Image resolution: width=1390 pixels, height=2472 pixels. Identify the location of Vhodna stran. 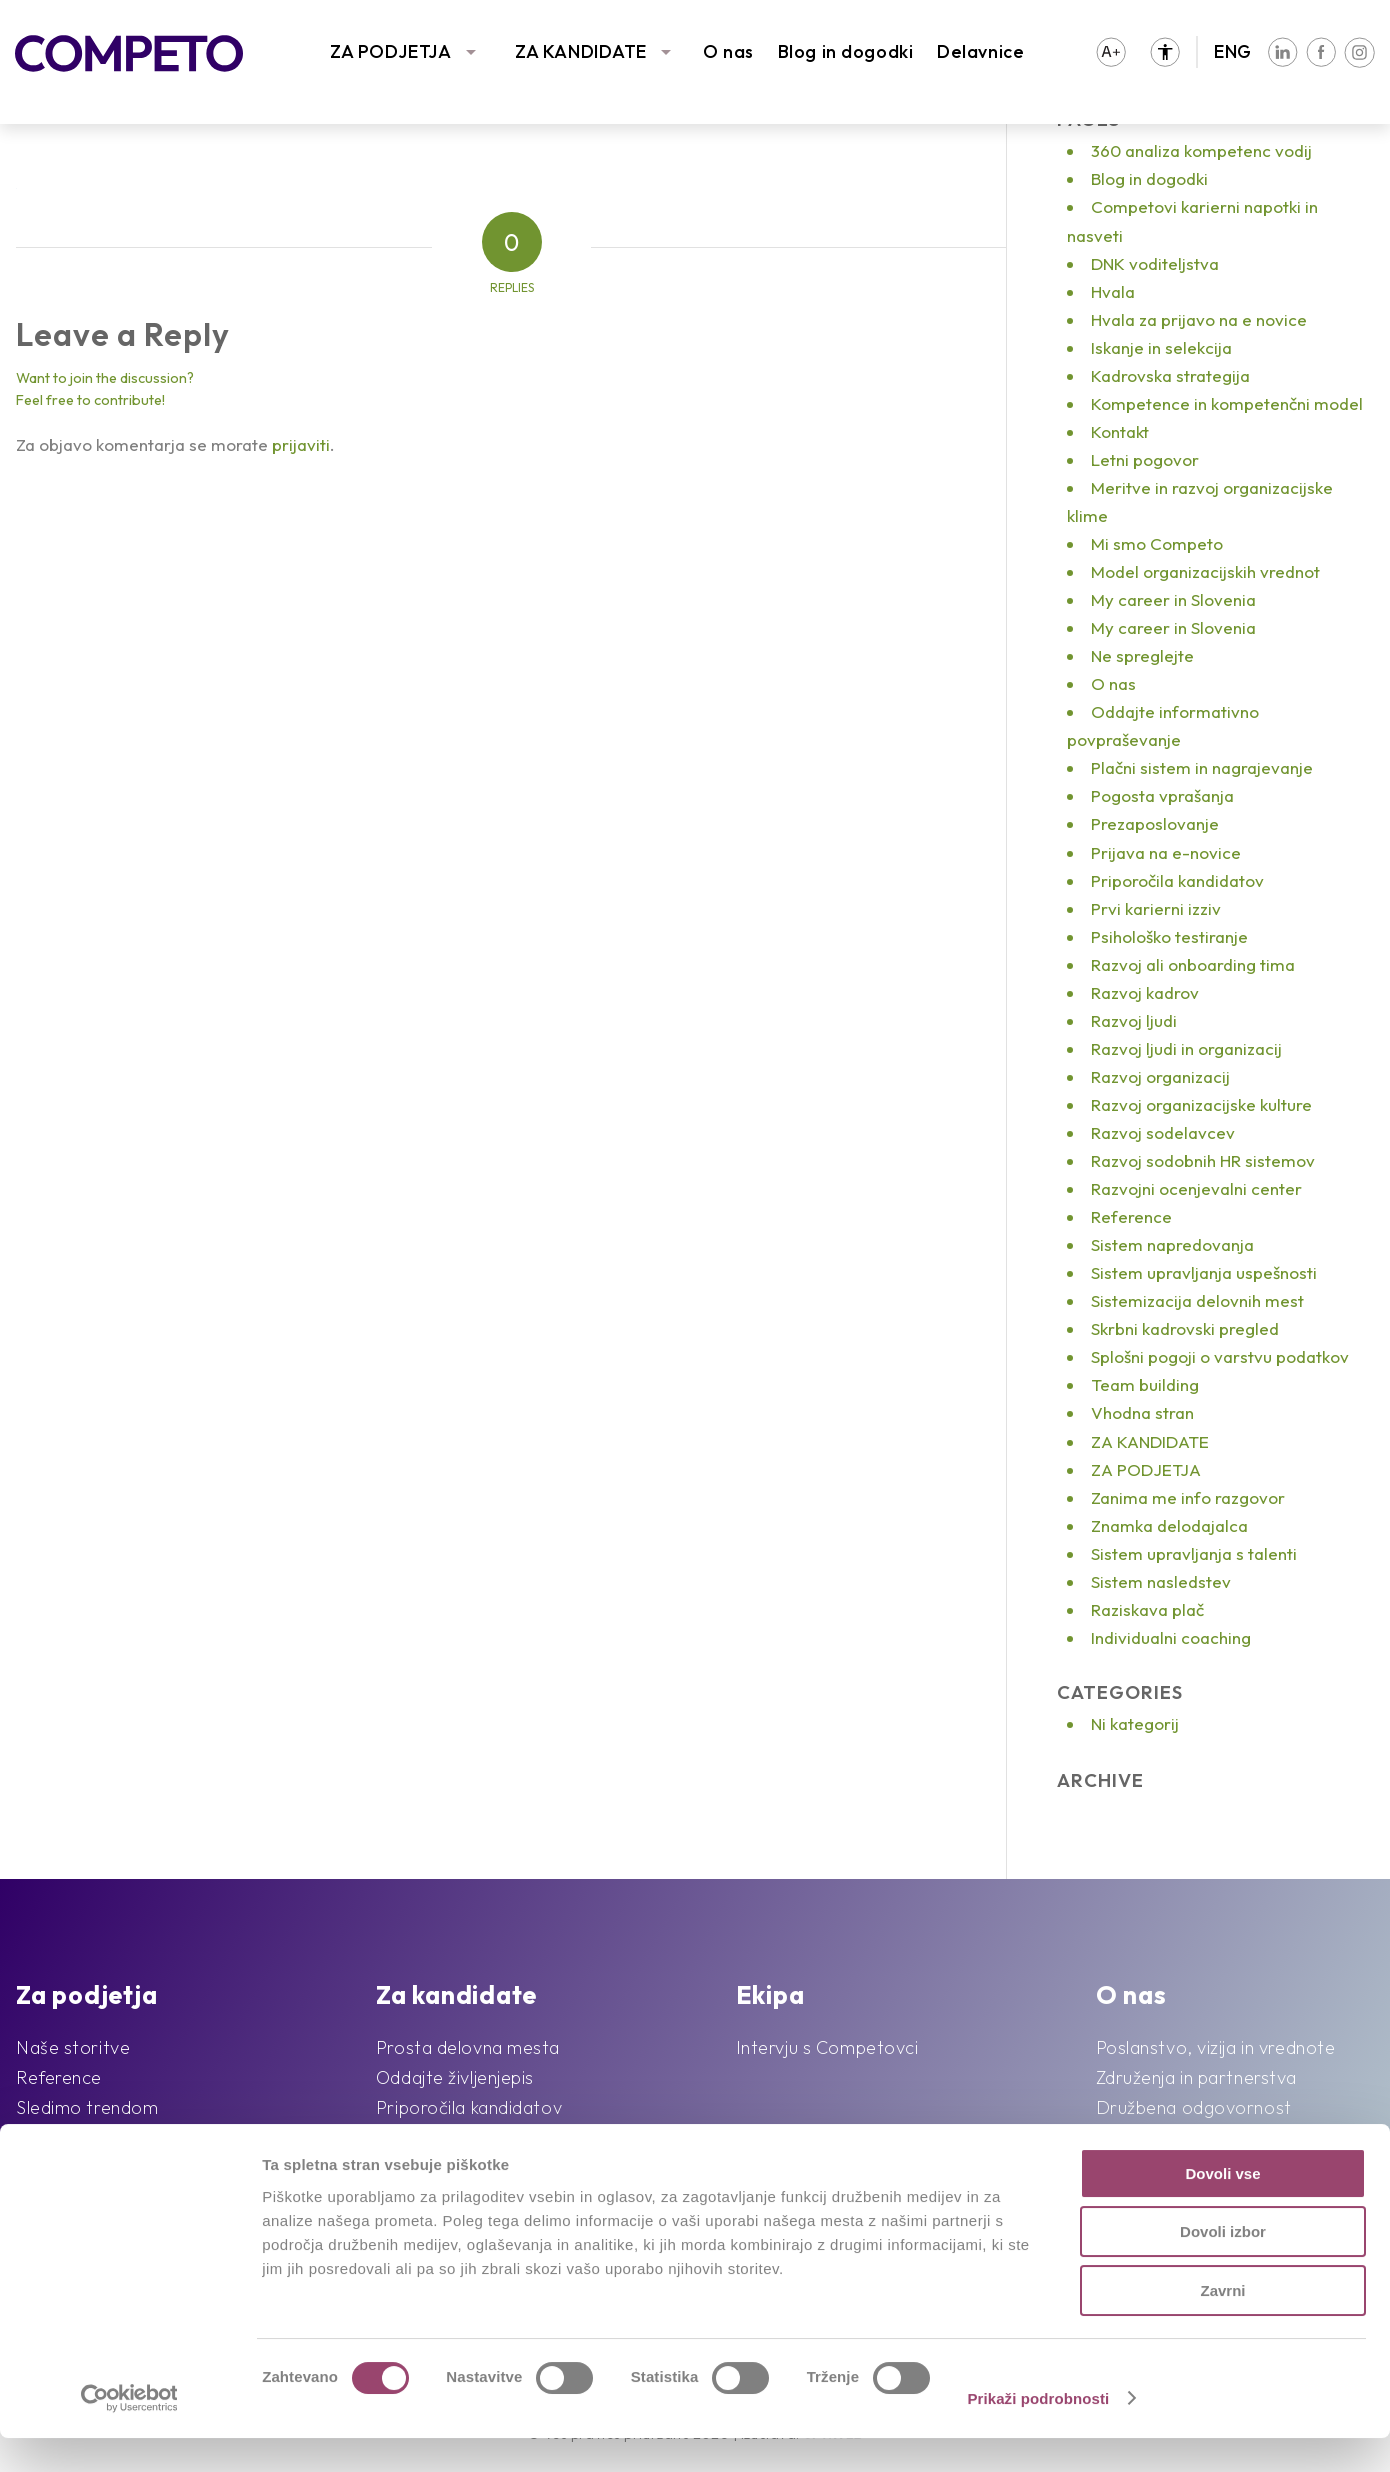
(1142, 1412).